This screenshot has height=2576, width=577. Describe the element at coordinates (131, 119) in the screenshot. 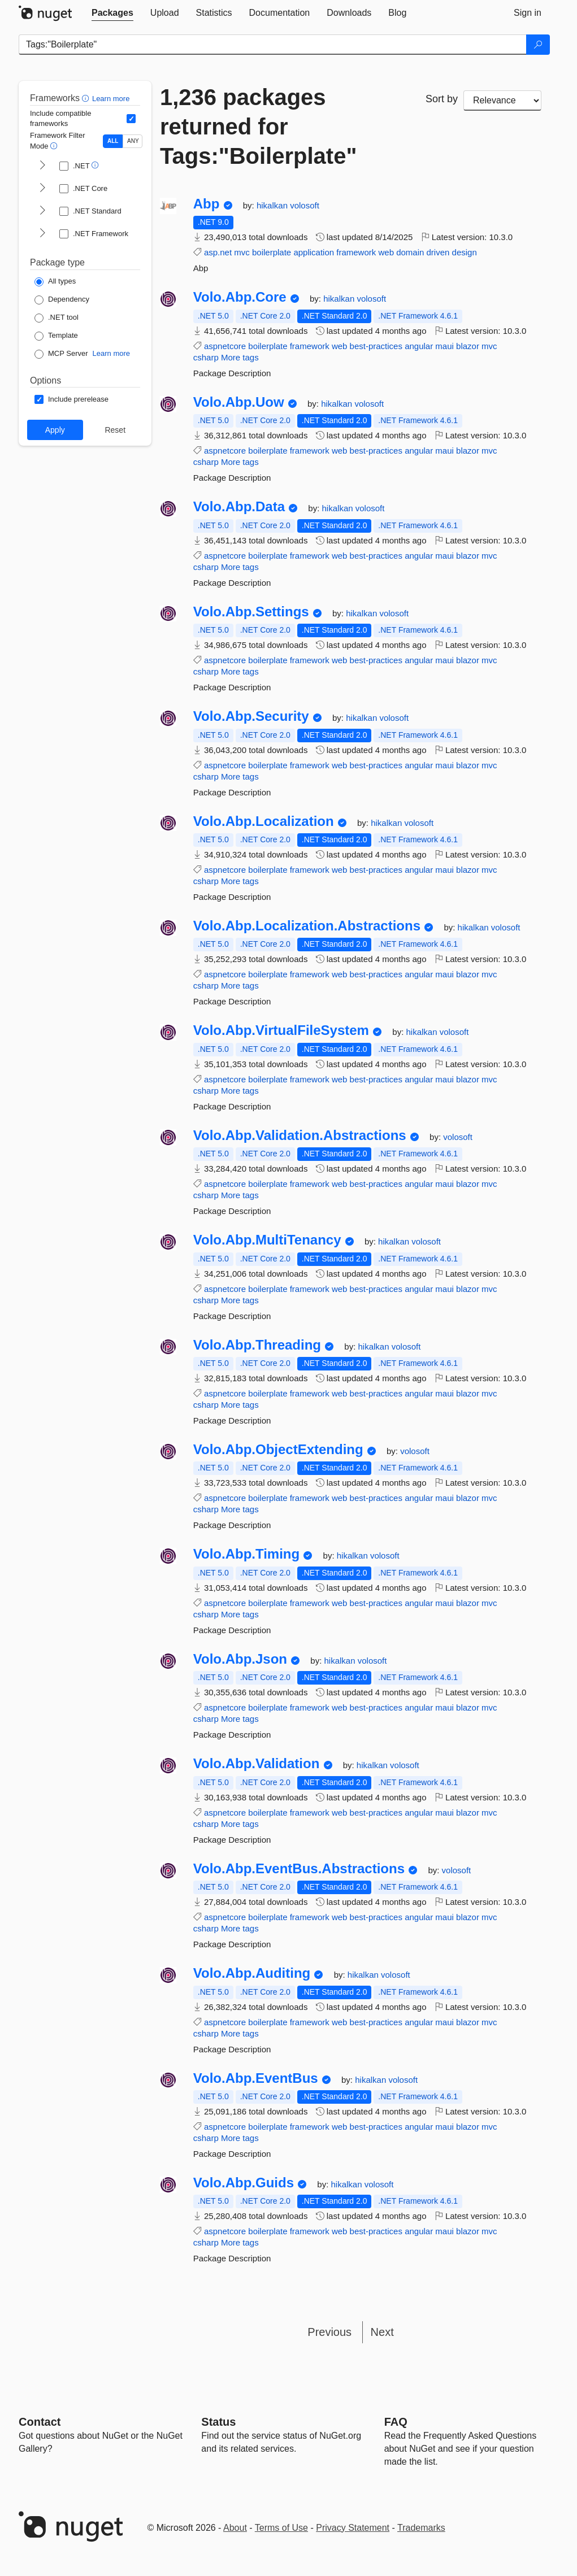

I see `[Include computed compatible frameworks when filtering for packages.]` at that location.